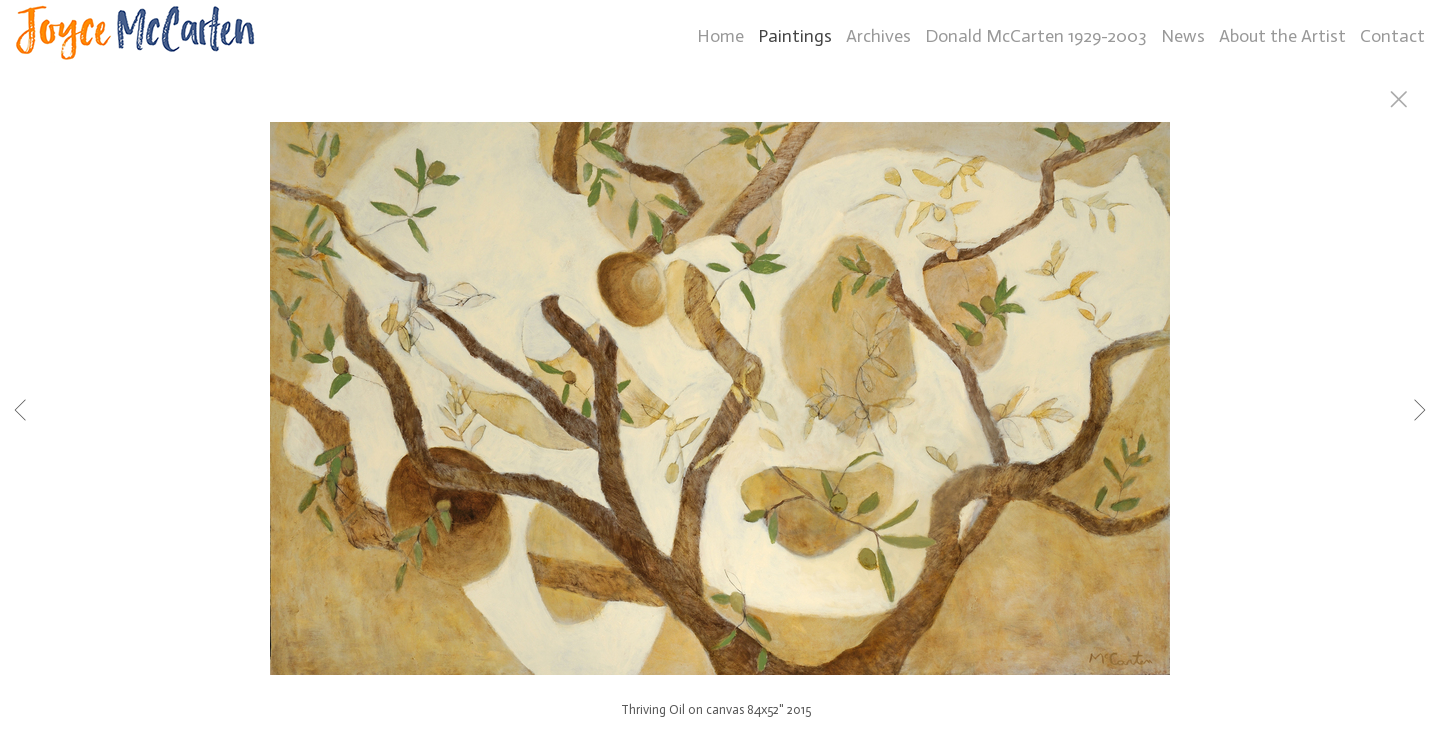 The width and height of the screenshot is (1440, 756). What do you see at coordinates (878, 36) in the screenshot?
I see `Archives` at bounding box center [878, 36].